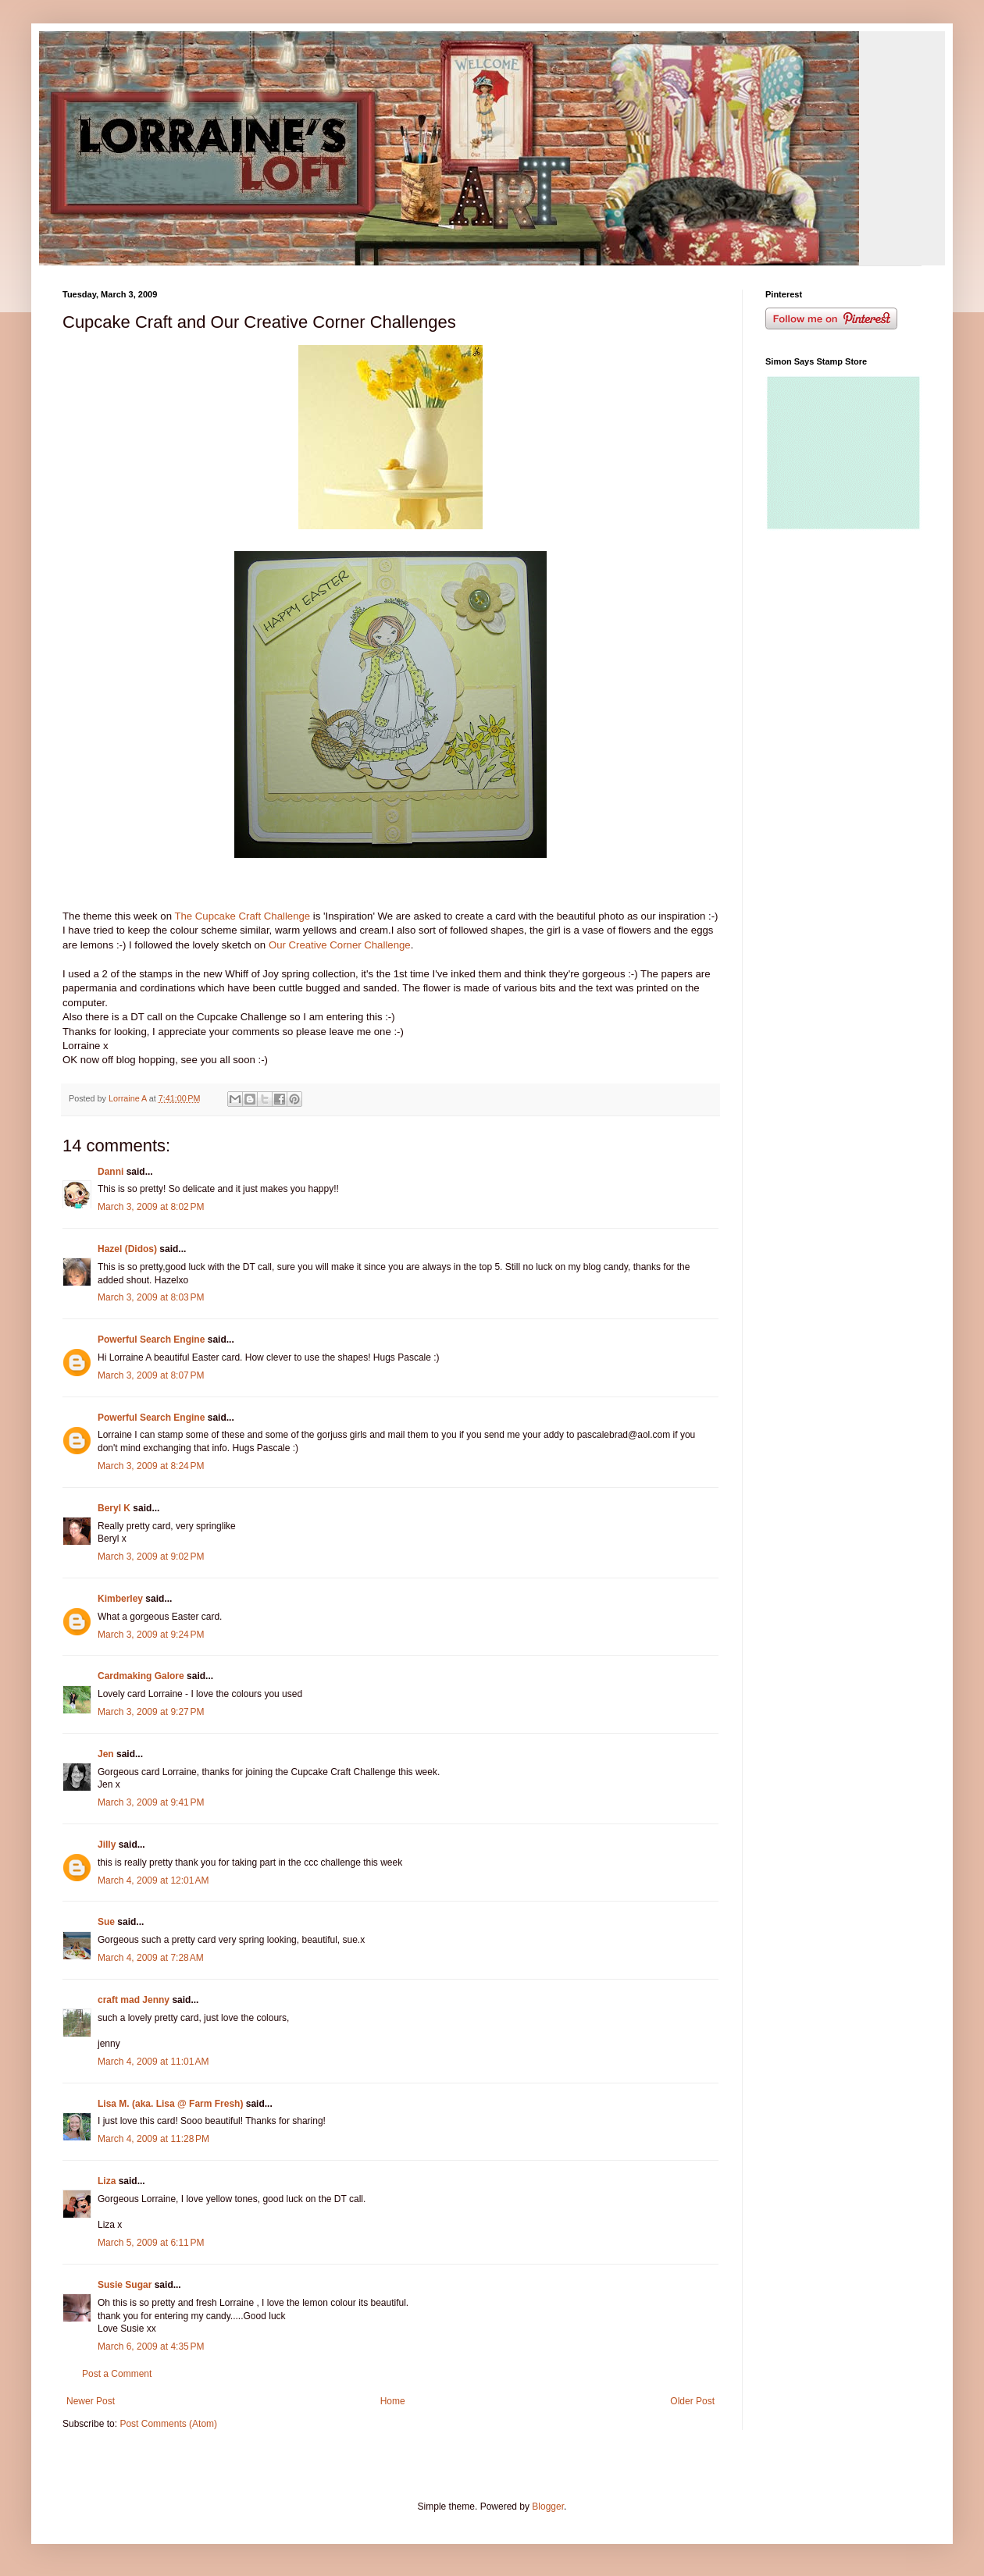 This screenshot has width=984, height=2576. I want to click on Older Post, so click(692, 2401).